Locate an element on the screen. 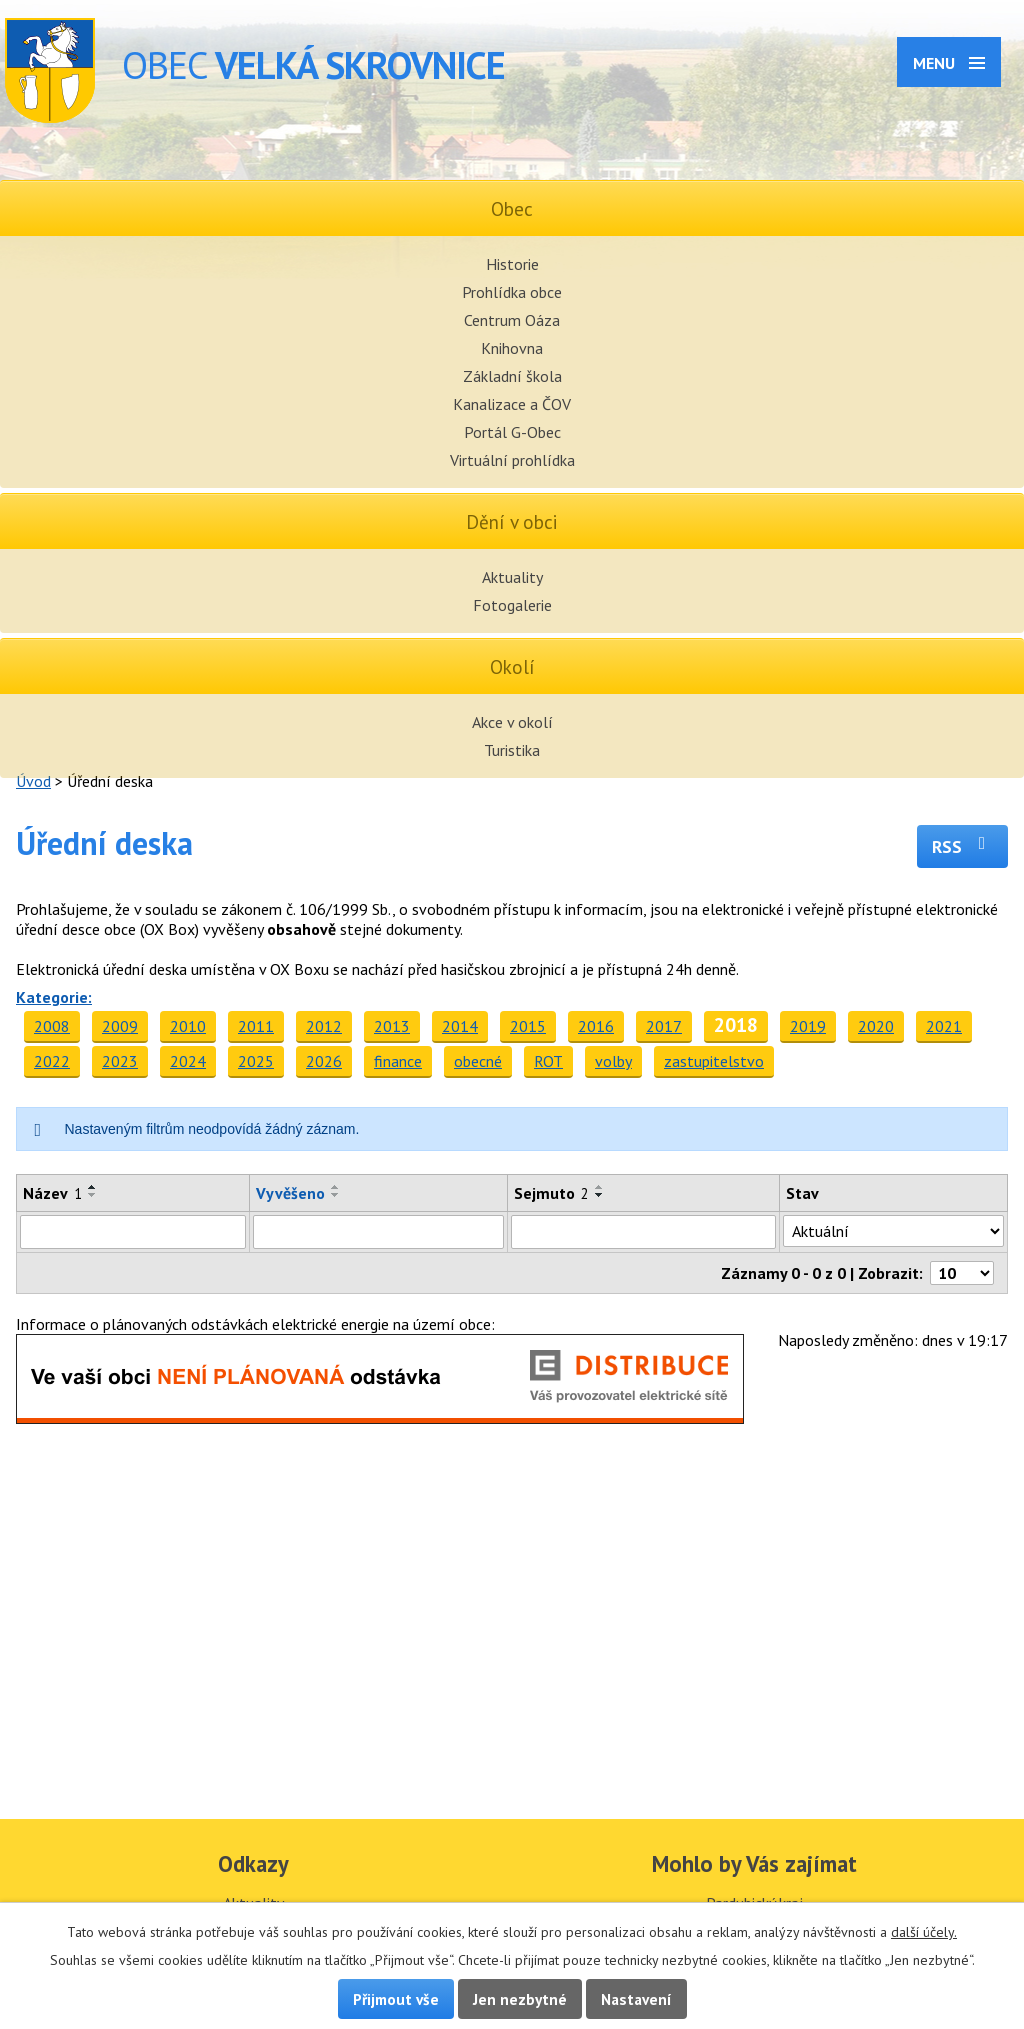 The width and height of the screenshot is (1024, 2029). Prohlídka obce is located at coordinates (512, 292).